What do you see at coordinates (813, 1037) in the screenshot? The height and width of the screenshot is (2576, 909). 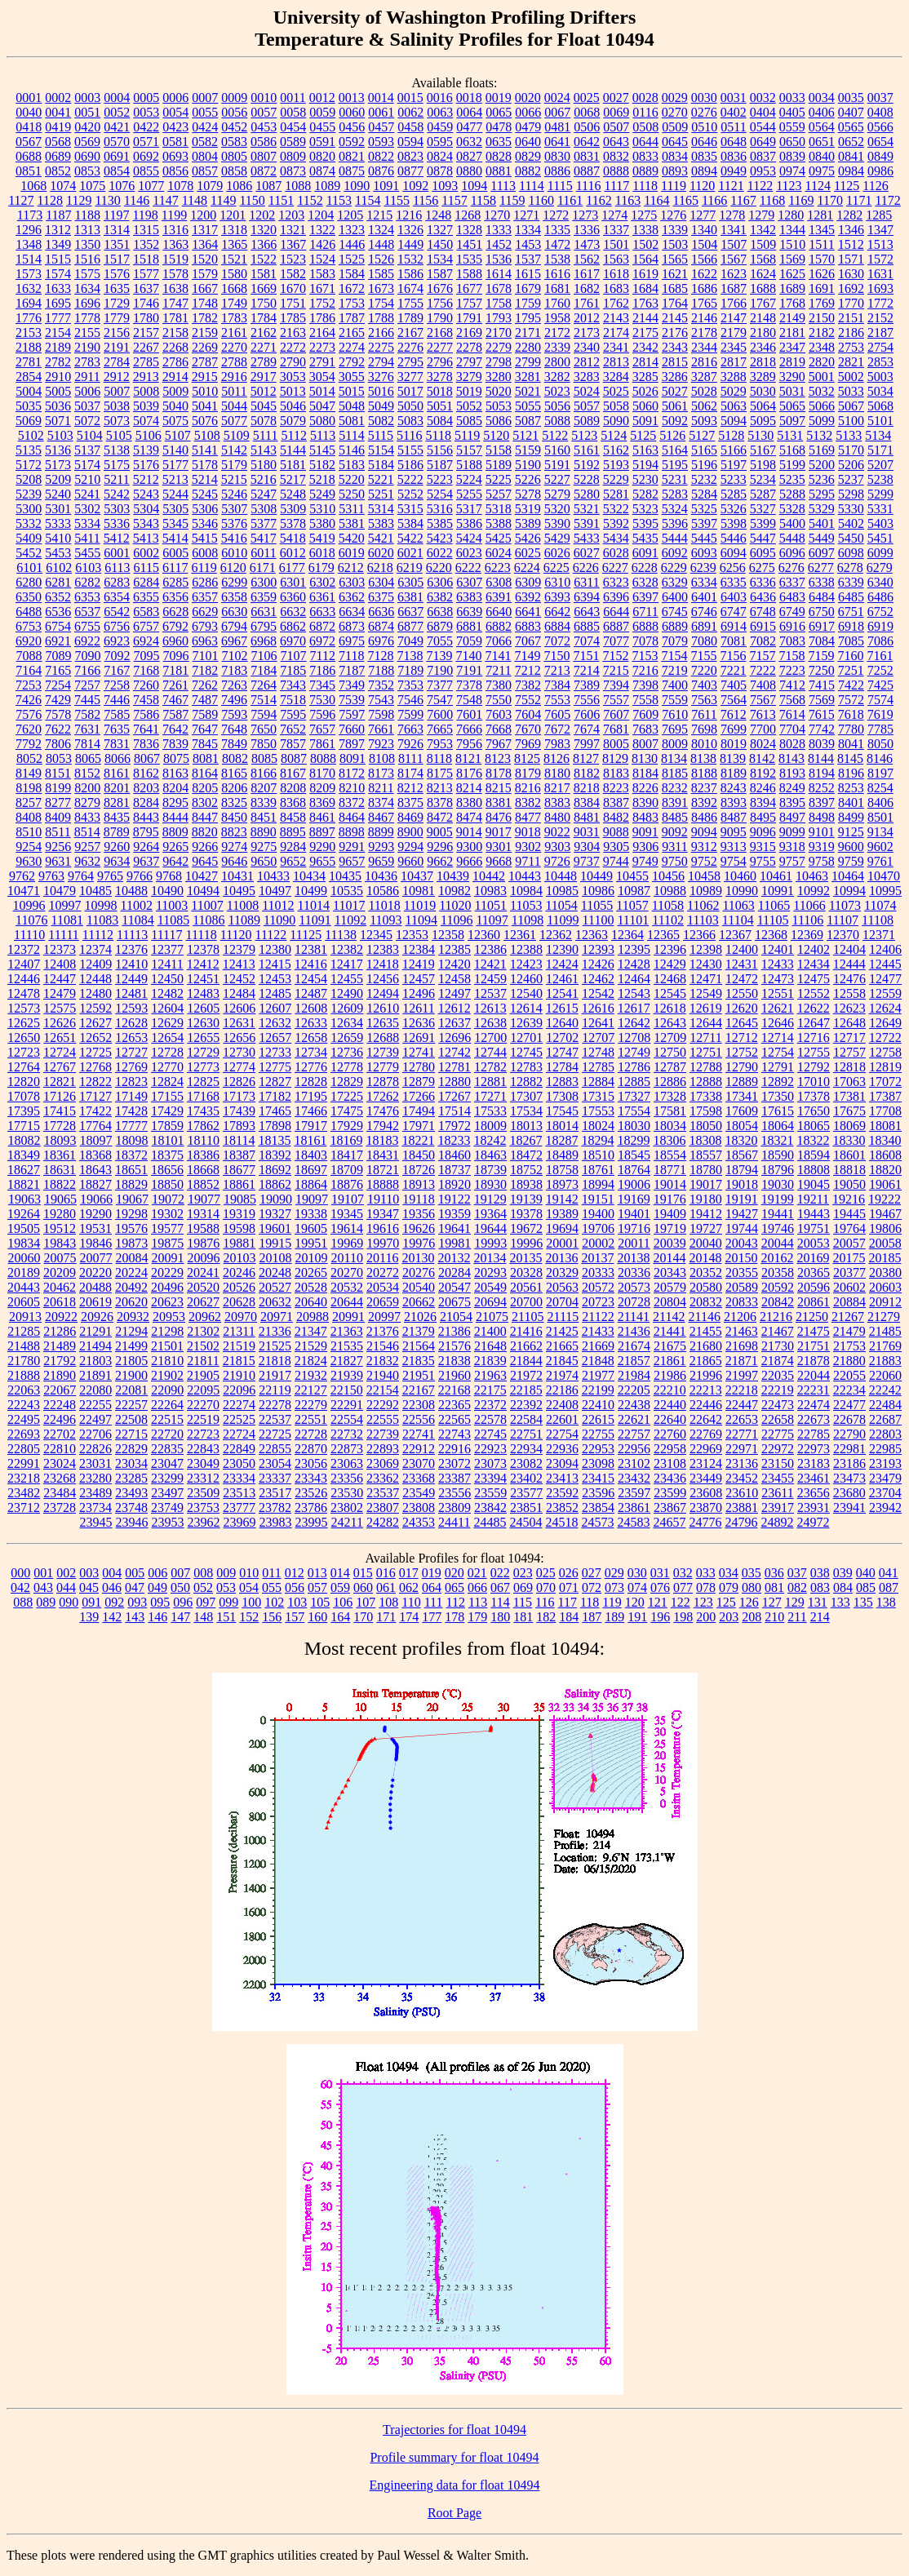 I see `12716` at bounding box center [813, 1037].